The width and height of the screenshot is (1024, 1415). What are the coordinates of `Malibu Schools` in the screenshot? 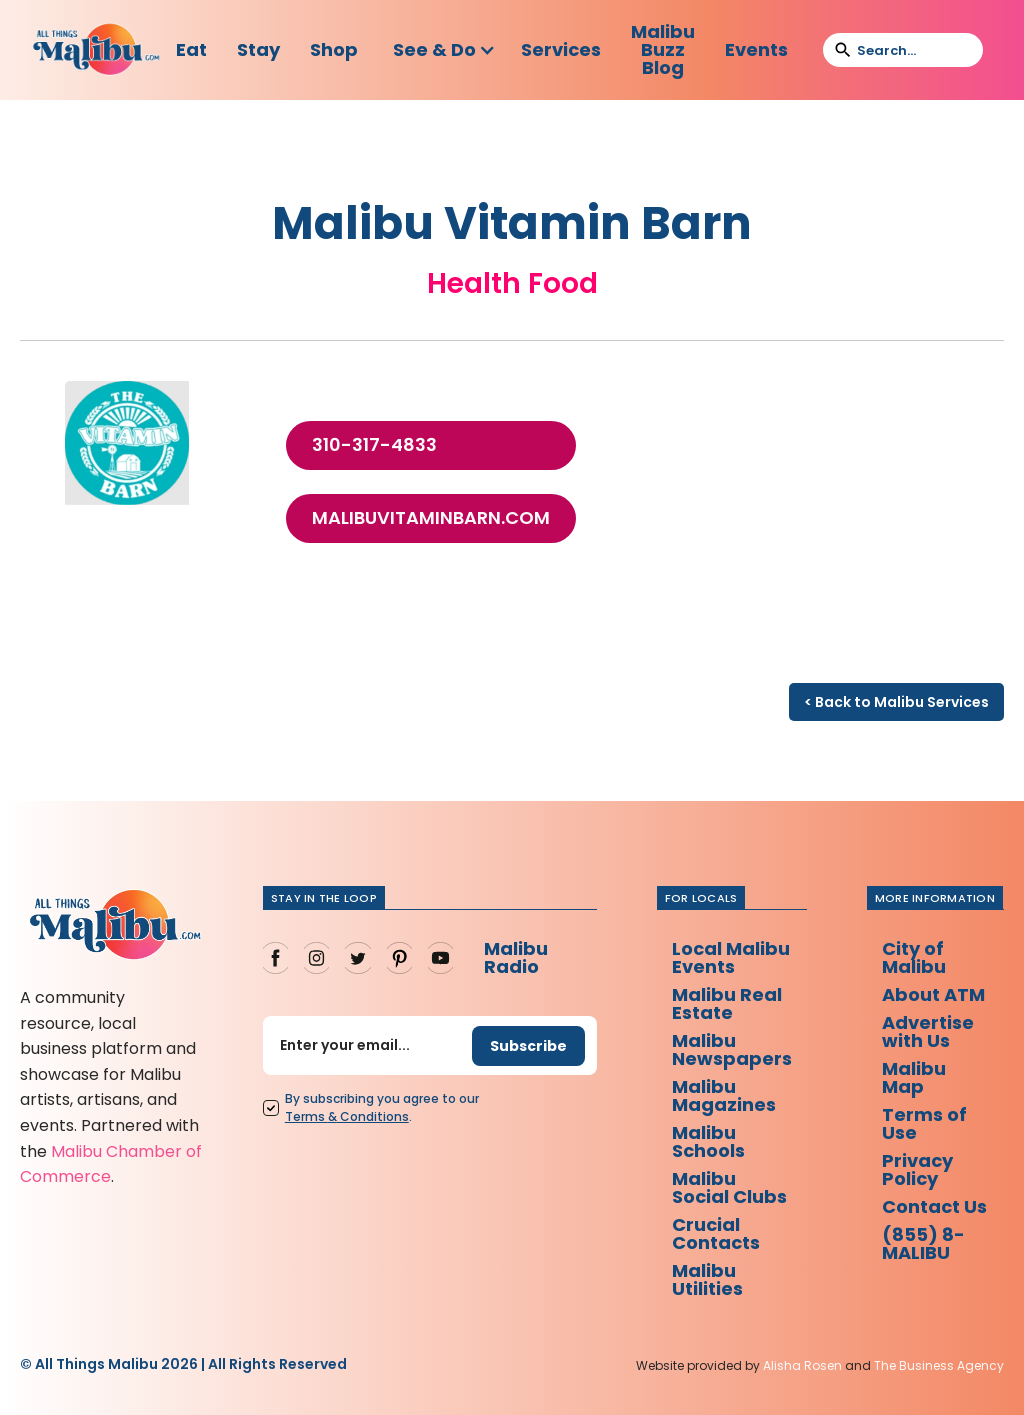 It's located at (708, 1141).